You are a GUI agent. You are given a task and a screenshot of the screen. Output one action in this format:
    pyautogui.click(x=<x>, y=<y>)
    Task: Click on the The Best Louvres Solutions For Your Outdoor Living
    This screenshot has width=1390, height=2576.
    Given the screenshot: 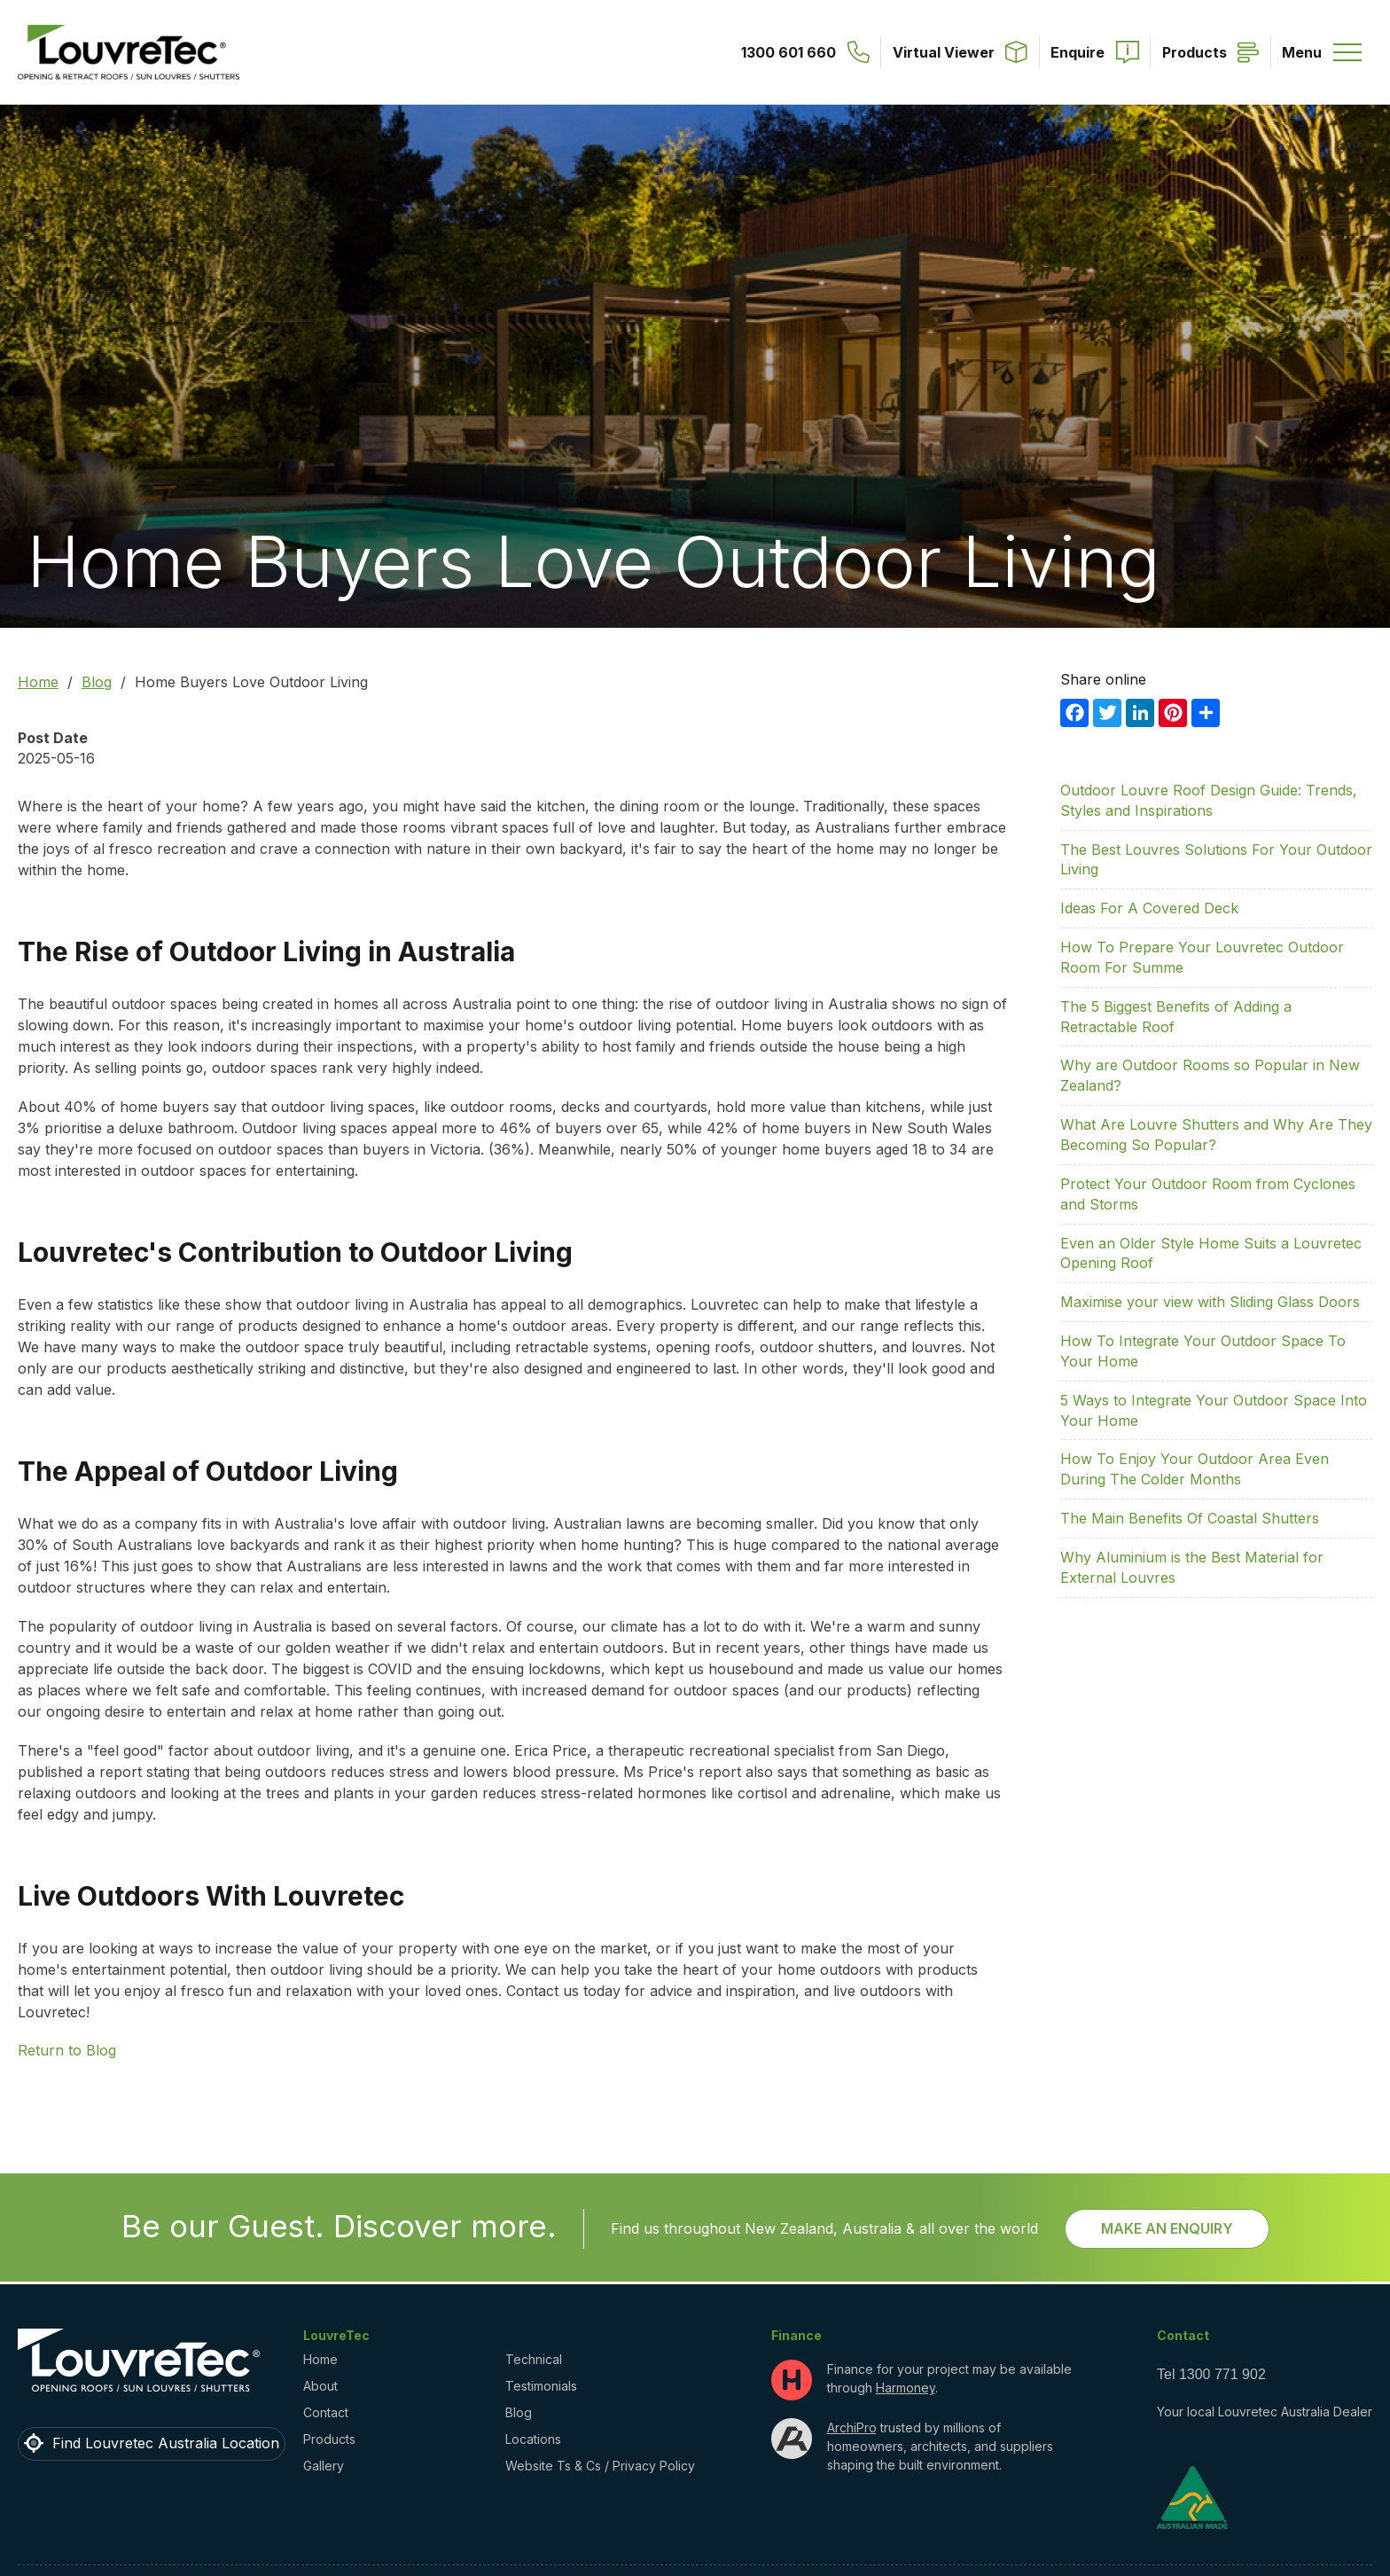 What is the action you would take?
    pyautogui.click(x=1216, y=860)
    